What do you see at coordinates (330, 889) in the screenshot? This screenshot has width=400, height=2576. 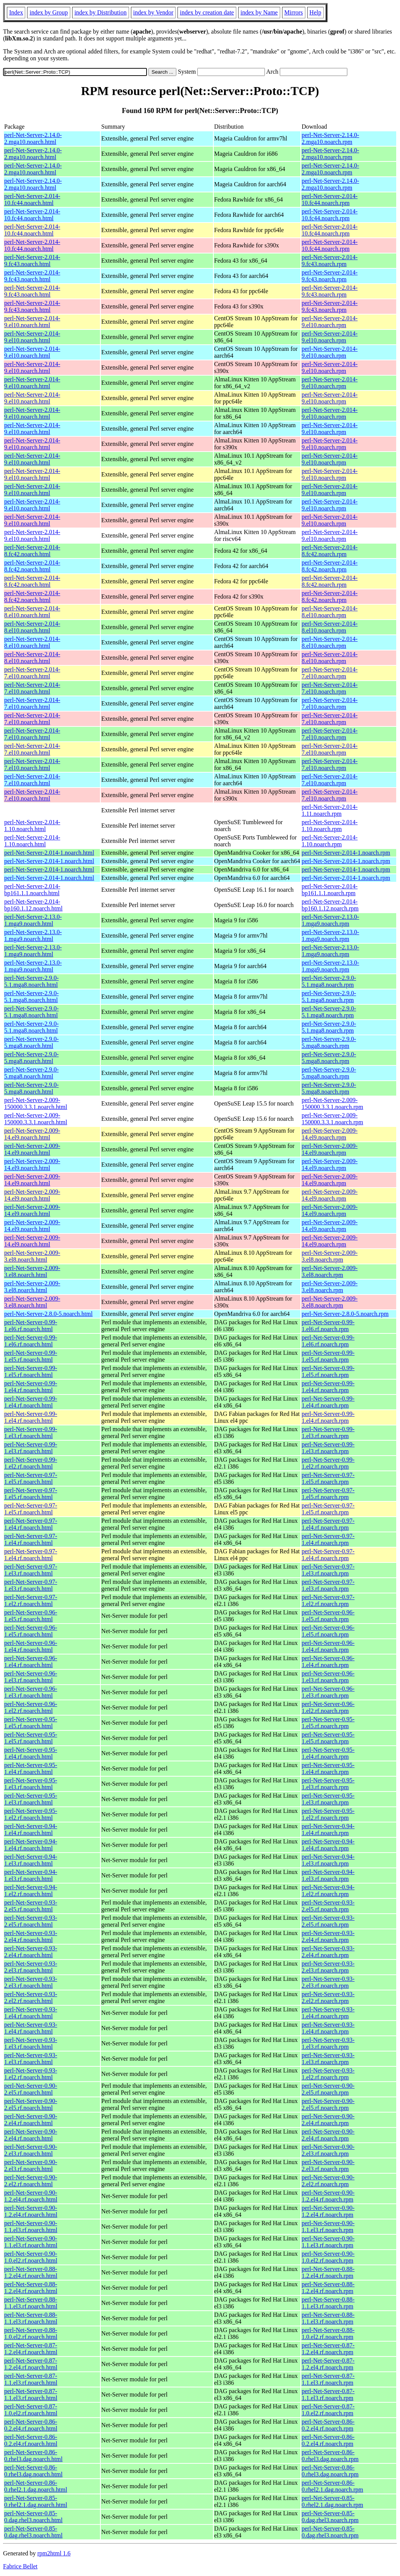 I see `perl-Net-Server-2.014-bp161.1.1.noarch.rpm` at bounding box center [330, 889].